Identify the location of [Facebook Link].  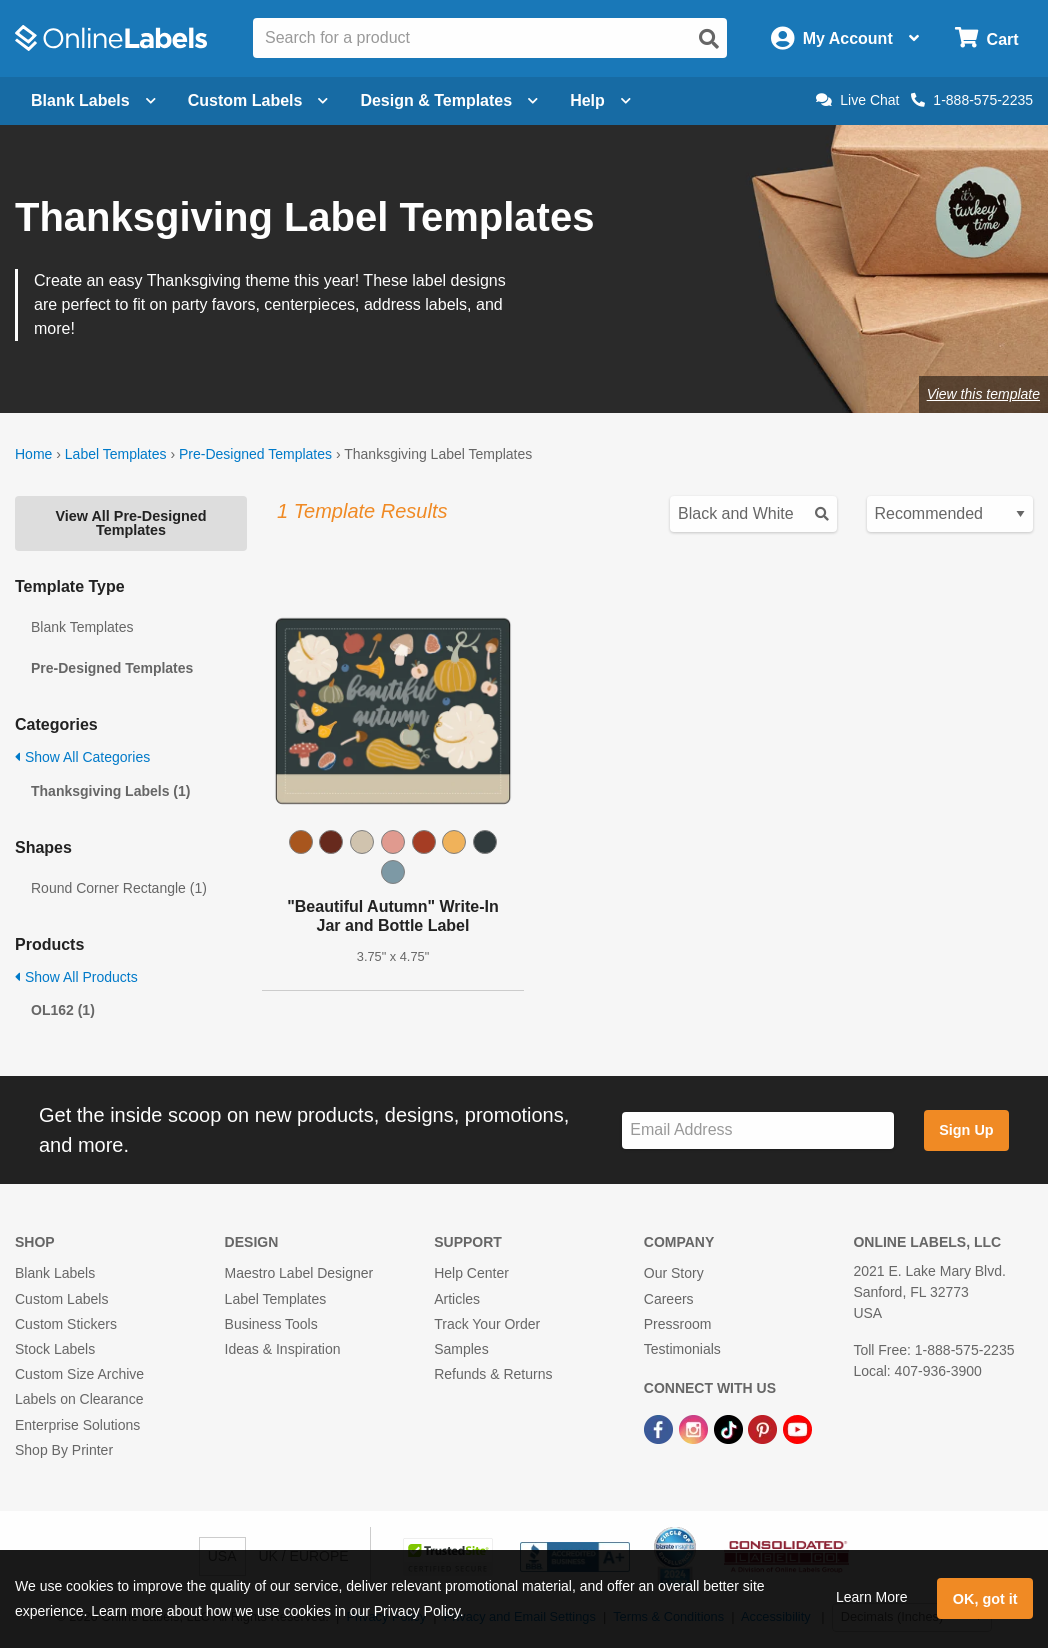
(660, 1428).